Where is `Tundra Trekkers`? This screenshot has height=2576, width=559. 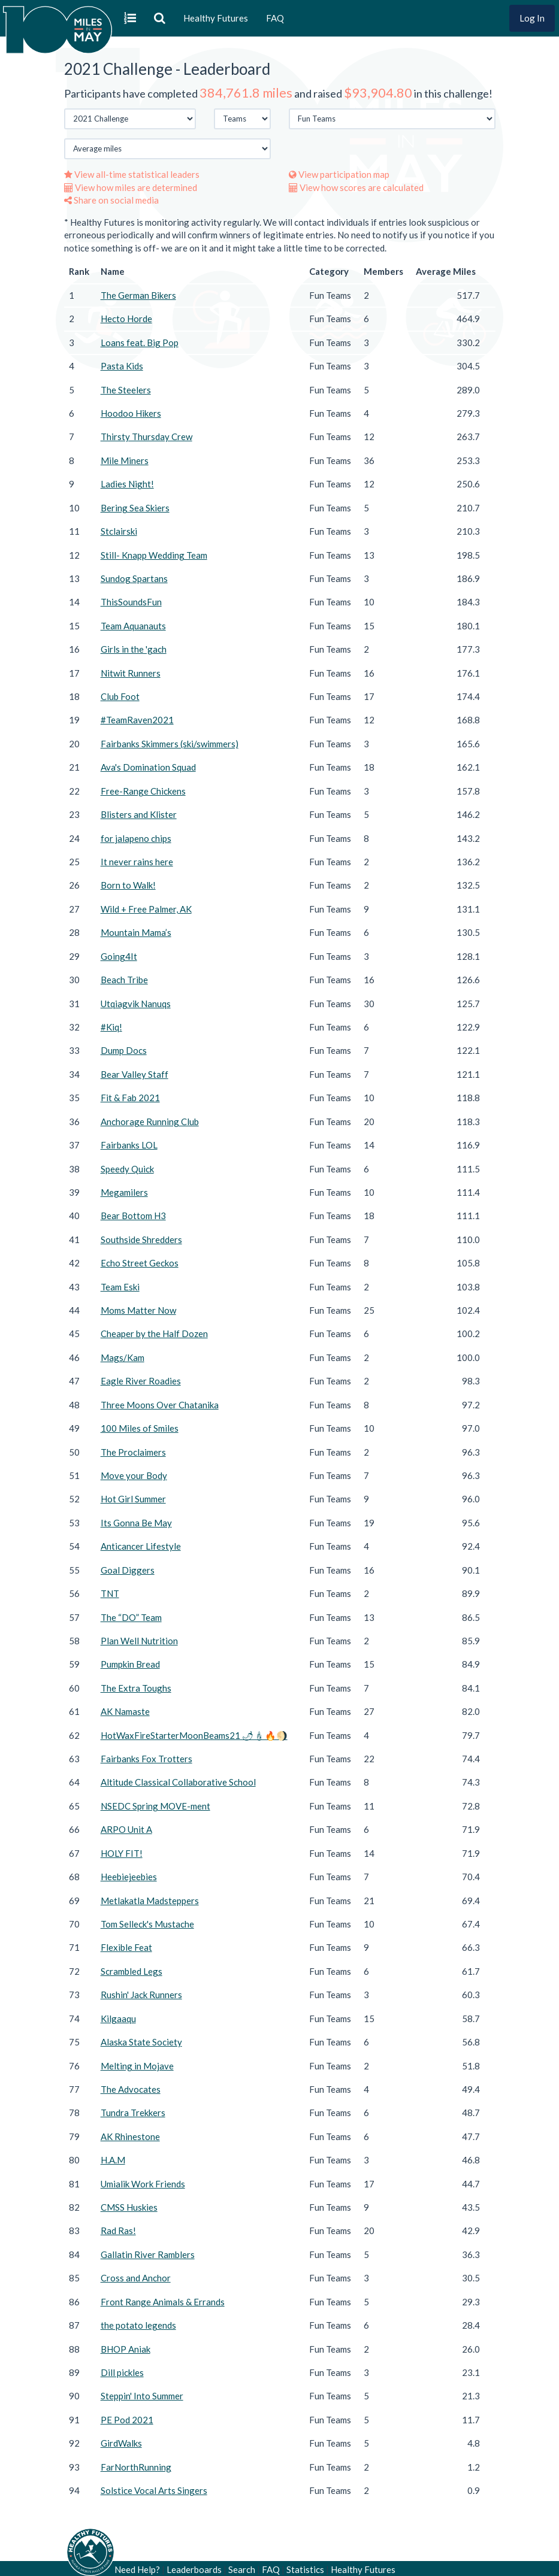 Tundra Trekkers is located at coordinates (133, 2112).